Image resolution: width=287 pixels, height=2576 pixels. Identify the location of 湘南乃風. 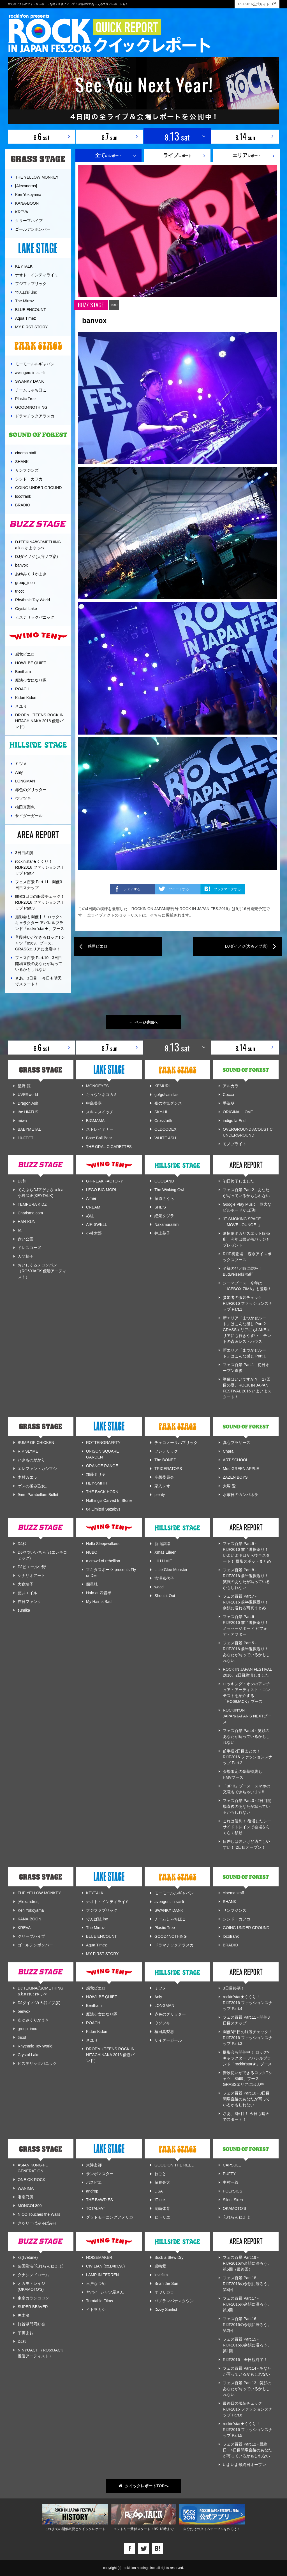
(25, 2197).